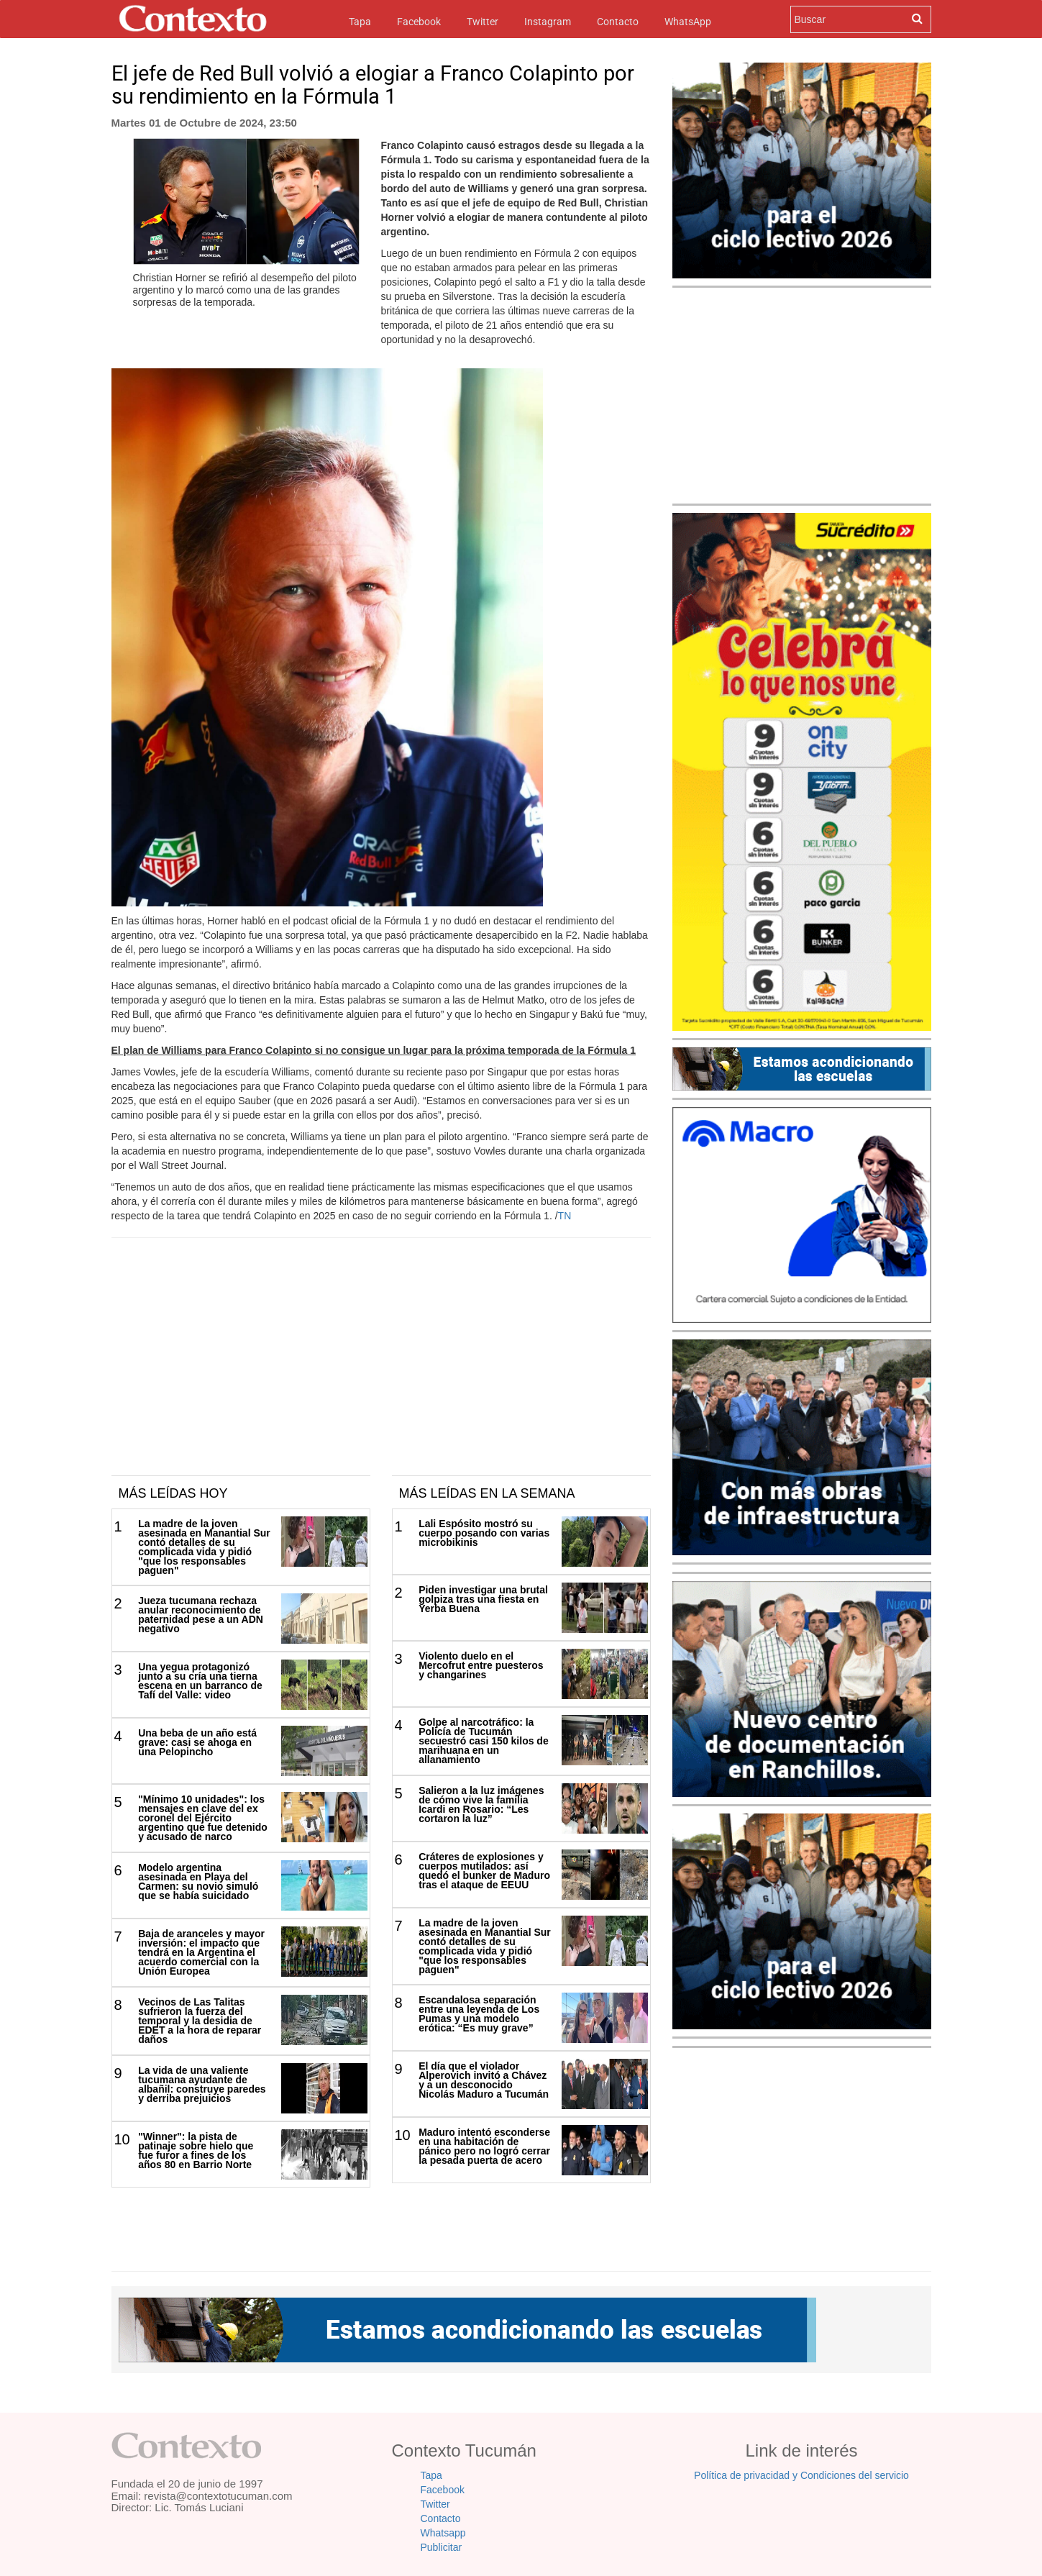 The image size is (1042, 2576). What do you see at coordinates (547, 21) in the screenshot?
I see `Instagram` at bounding box center [547, 21].